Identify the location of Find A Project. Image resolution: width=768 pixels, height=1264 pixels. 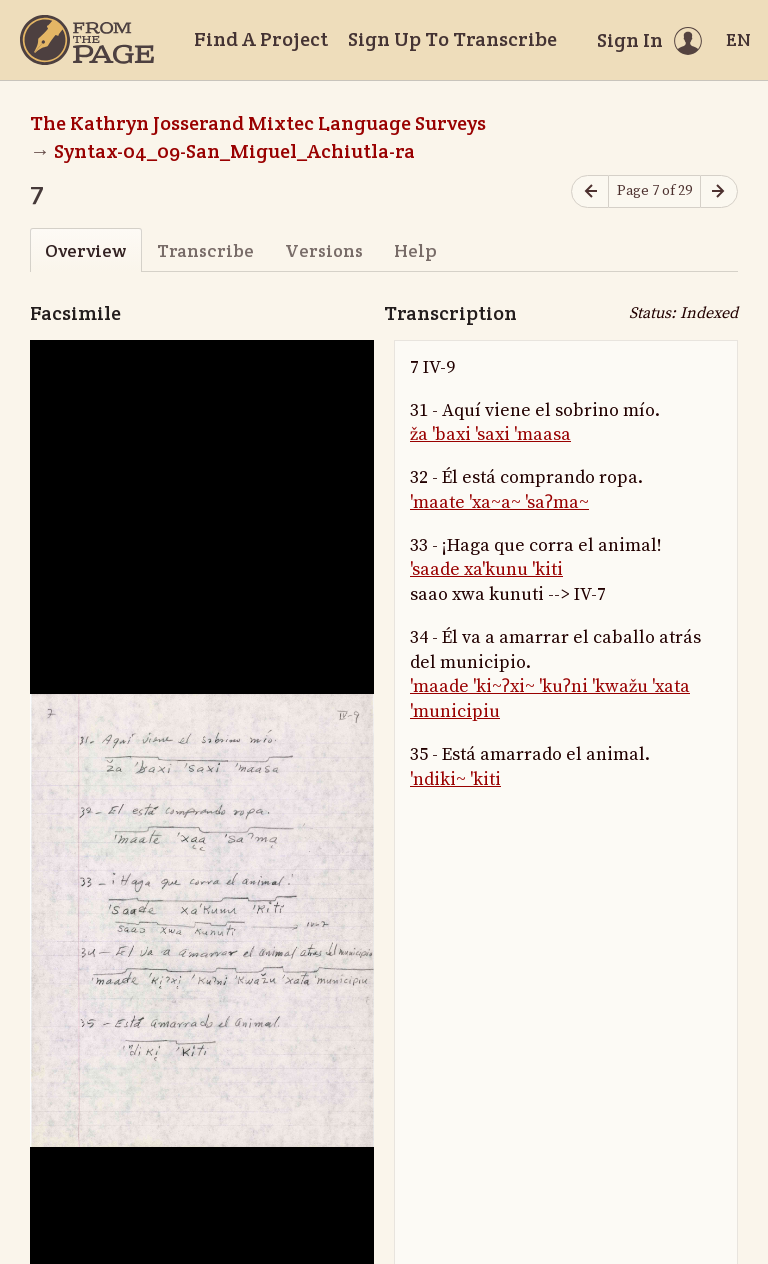
(261, 39).